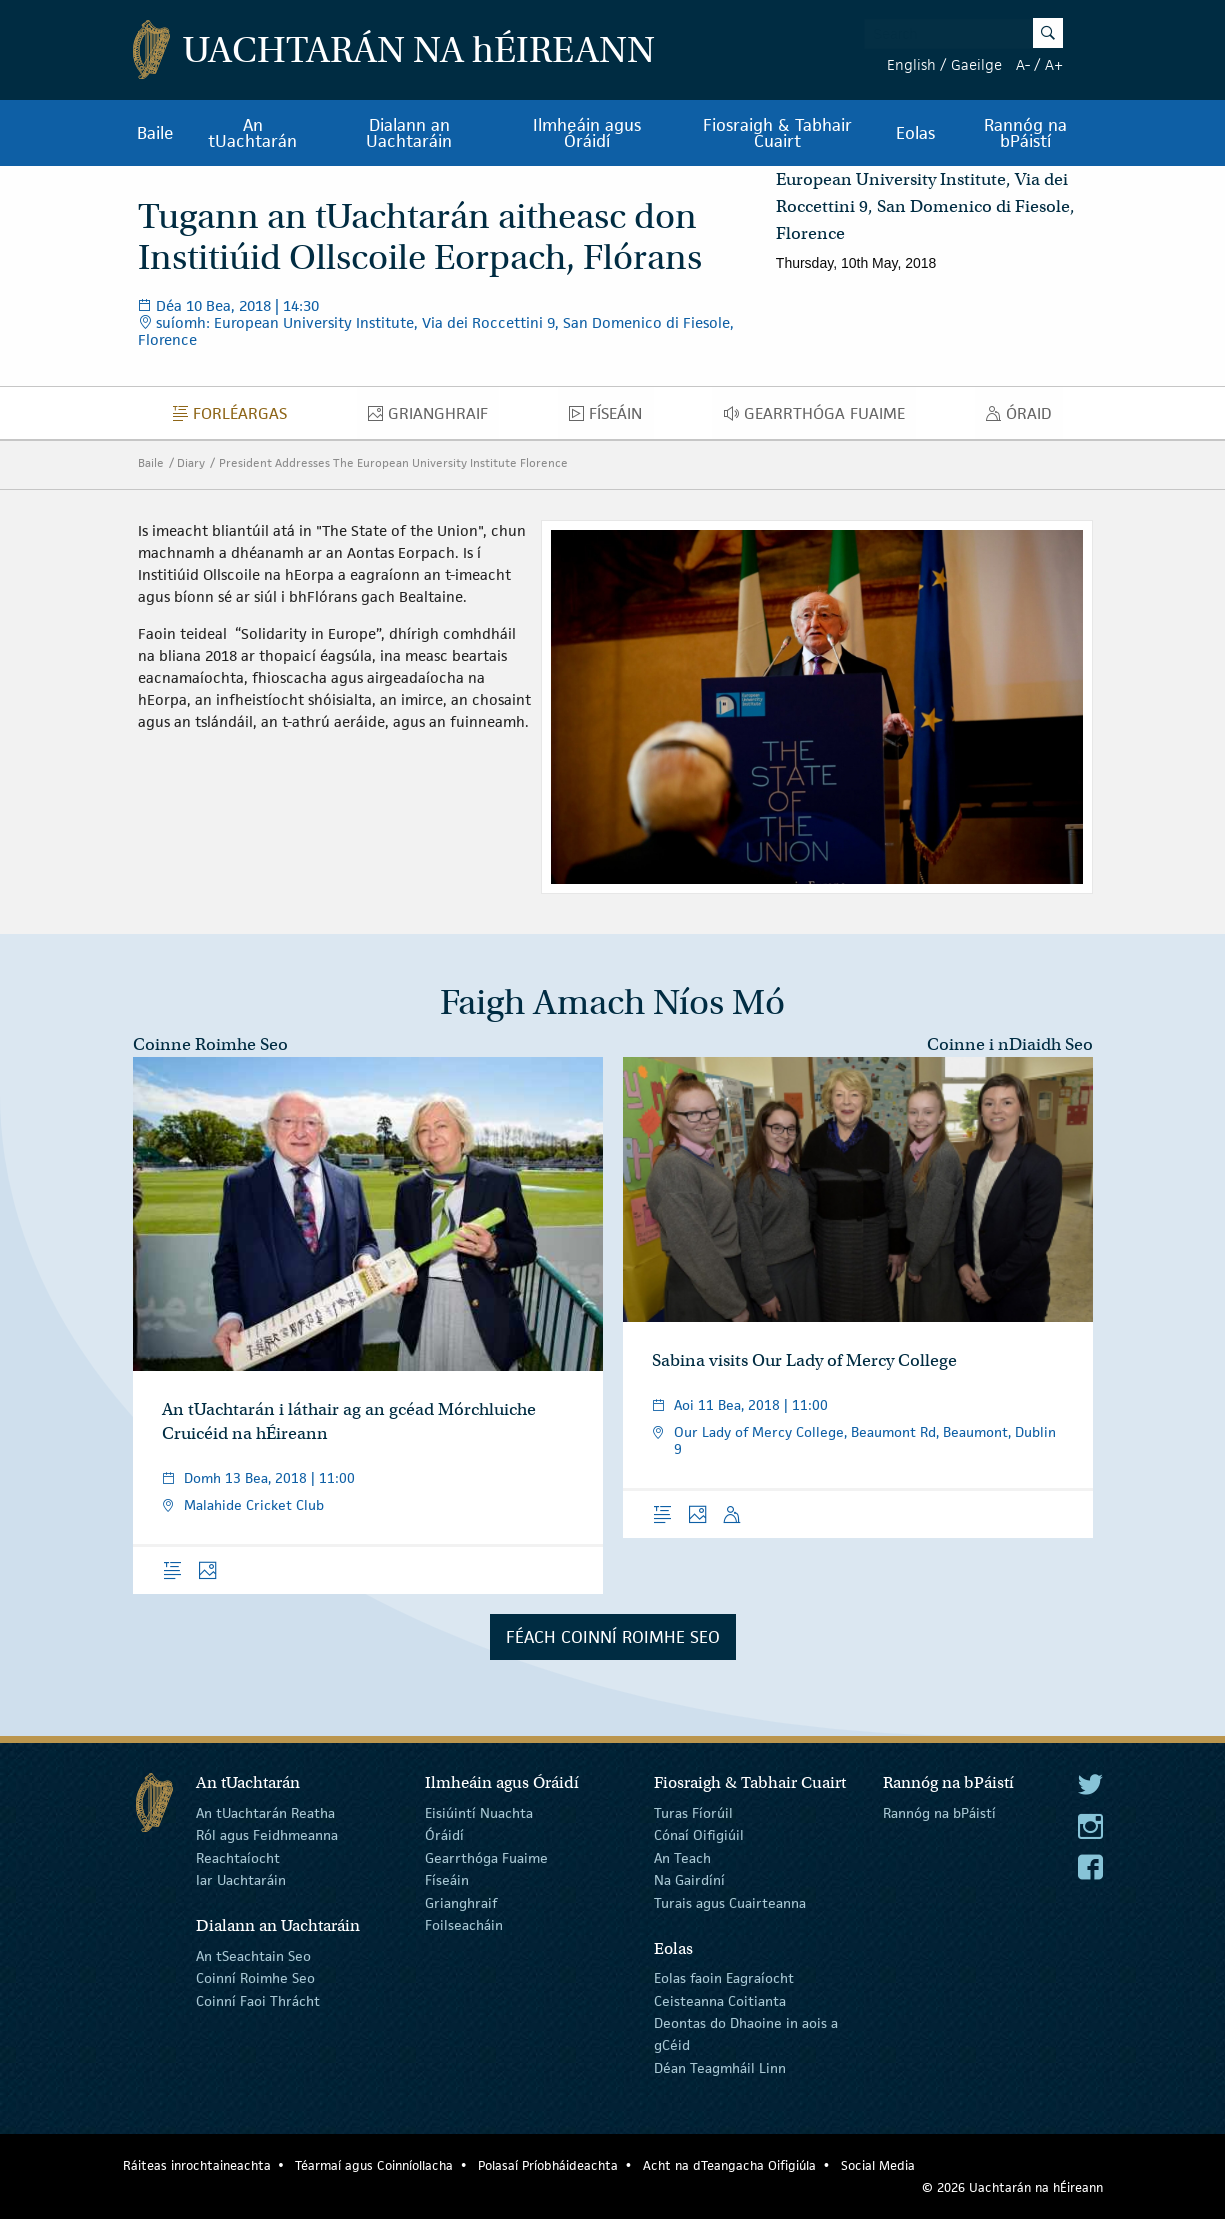 This screenshot has width=1225, height=2219. What do you see at coordinates (976, 64) in the screenshot?
I see `Gaeilge` at bounding box center [976, 64].